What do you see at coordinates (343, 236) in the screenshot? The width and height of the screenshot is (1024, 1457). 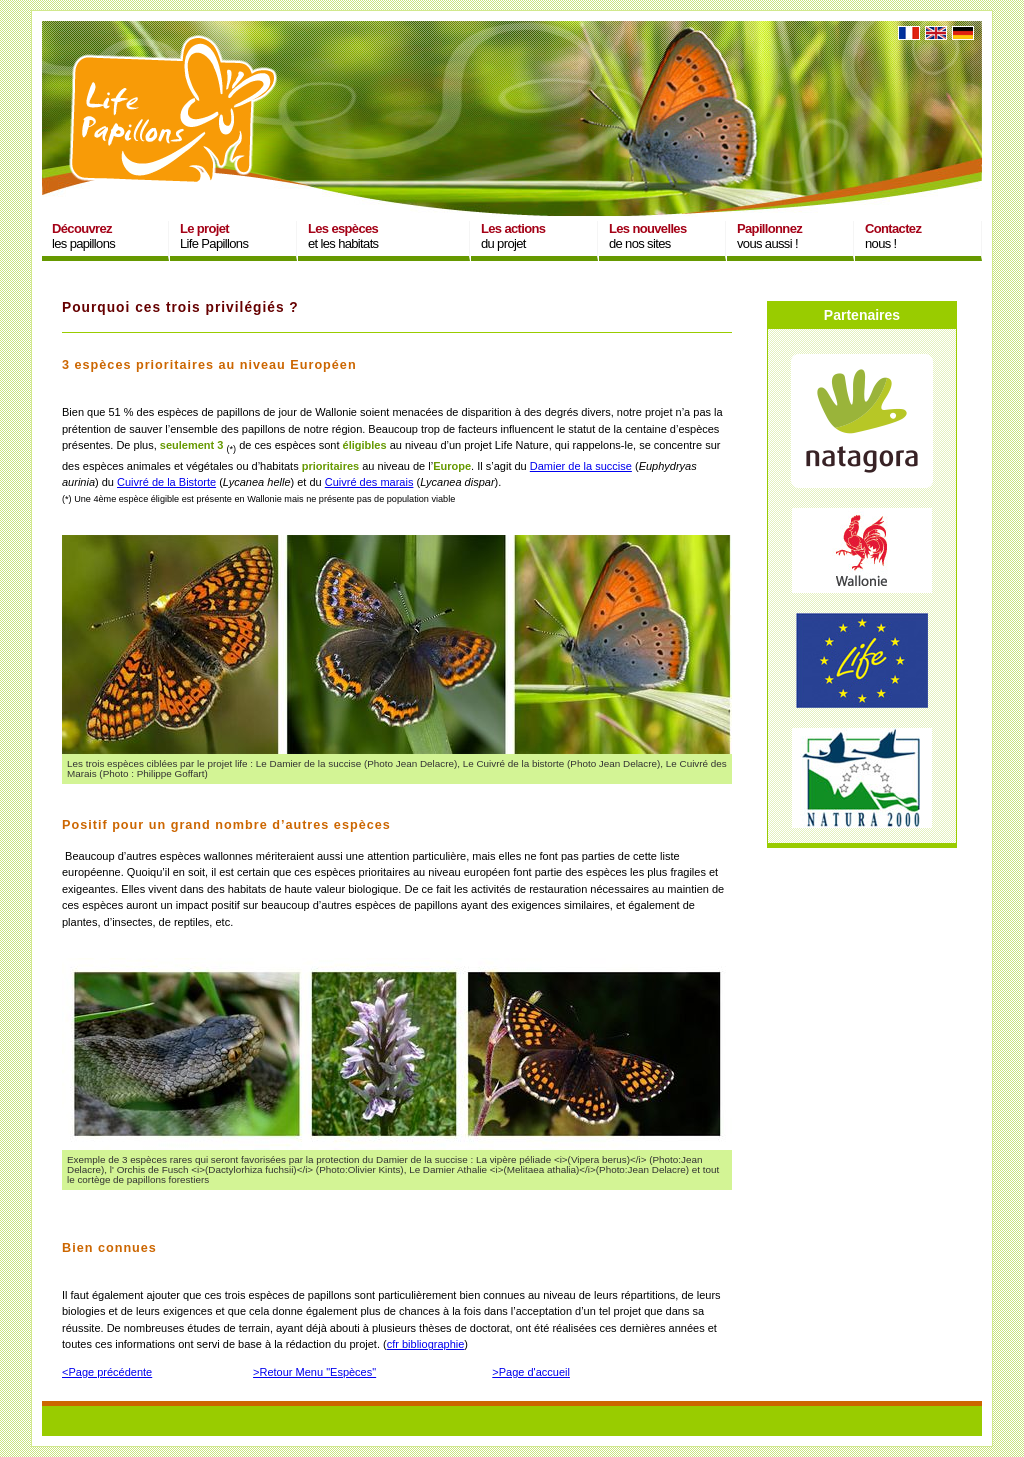 I see `et les habitats` at bounding box center [343, 236].